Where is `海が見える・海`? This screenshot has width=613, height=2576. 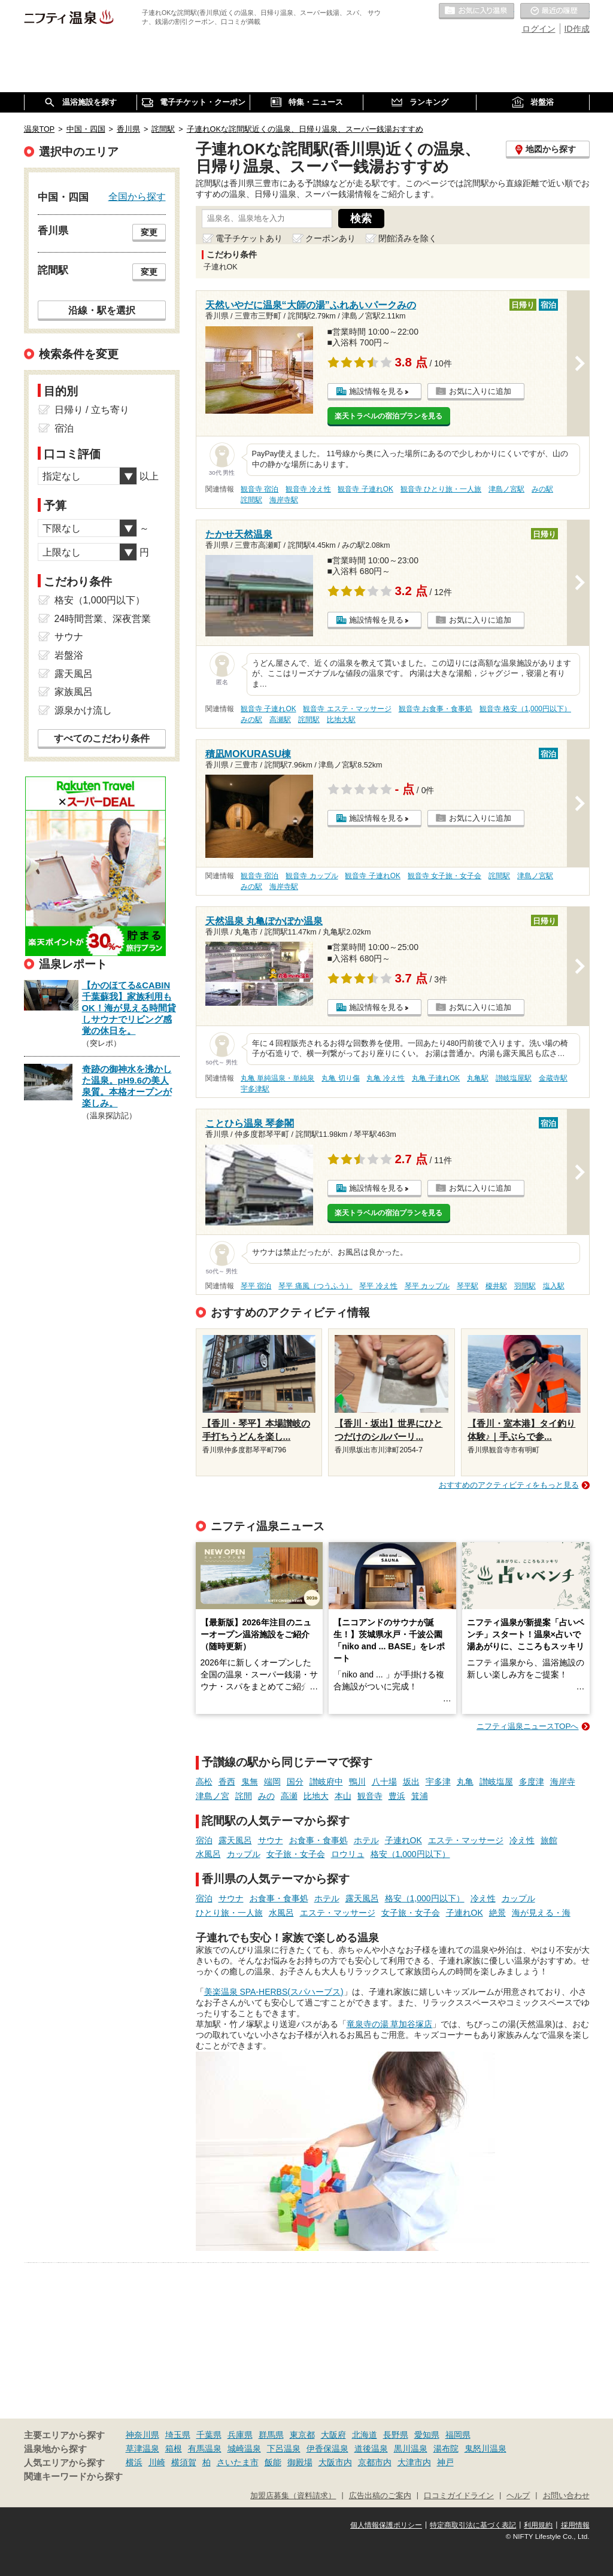 海が見える・海 is located at coordinates (541, 1912).